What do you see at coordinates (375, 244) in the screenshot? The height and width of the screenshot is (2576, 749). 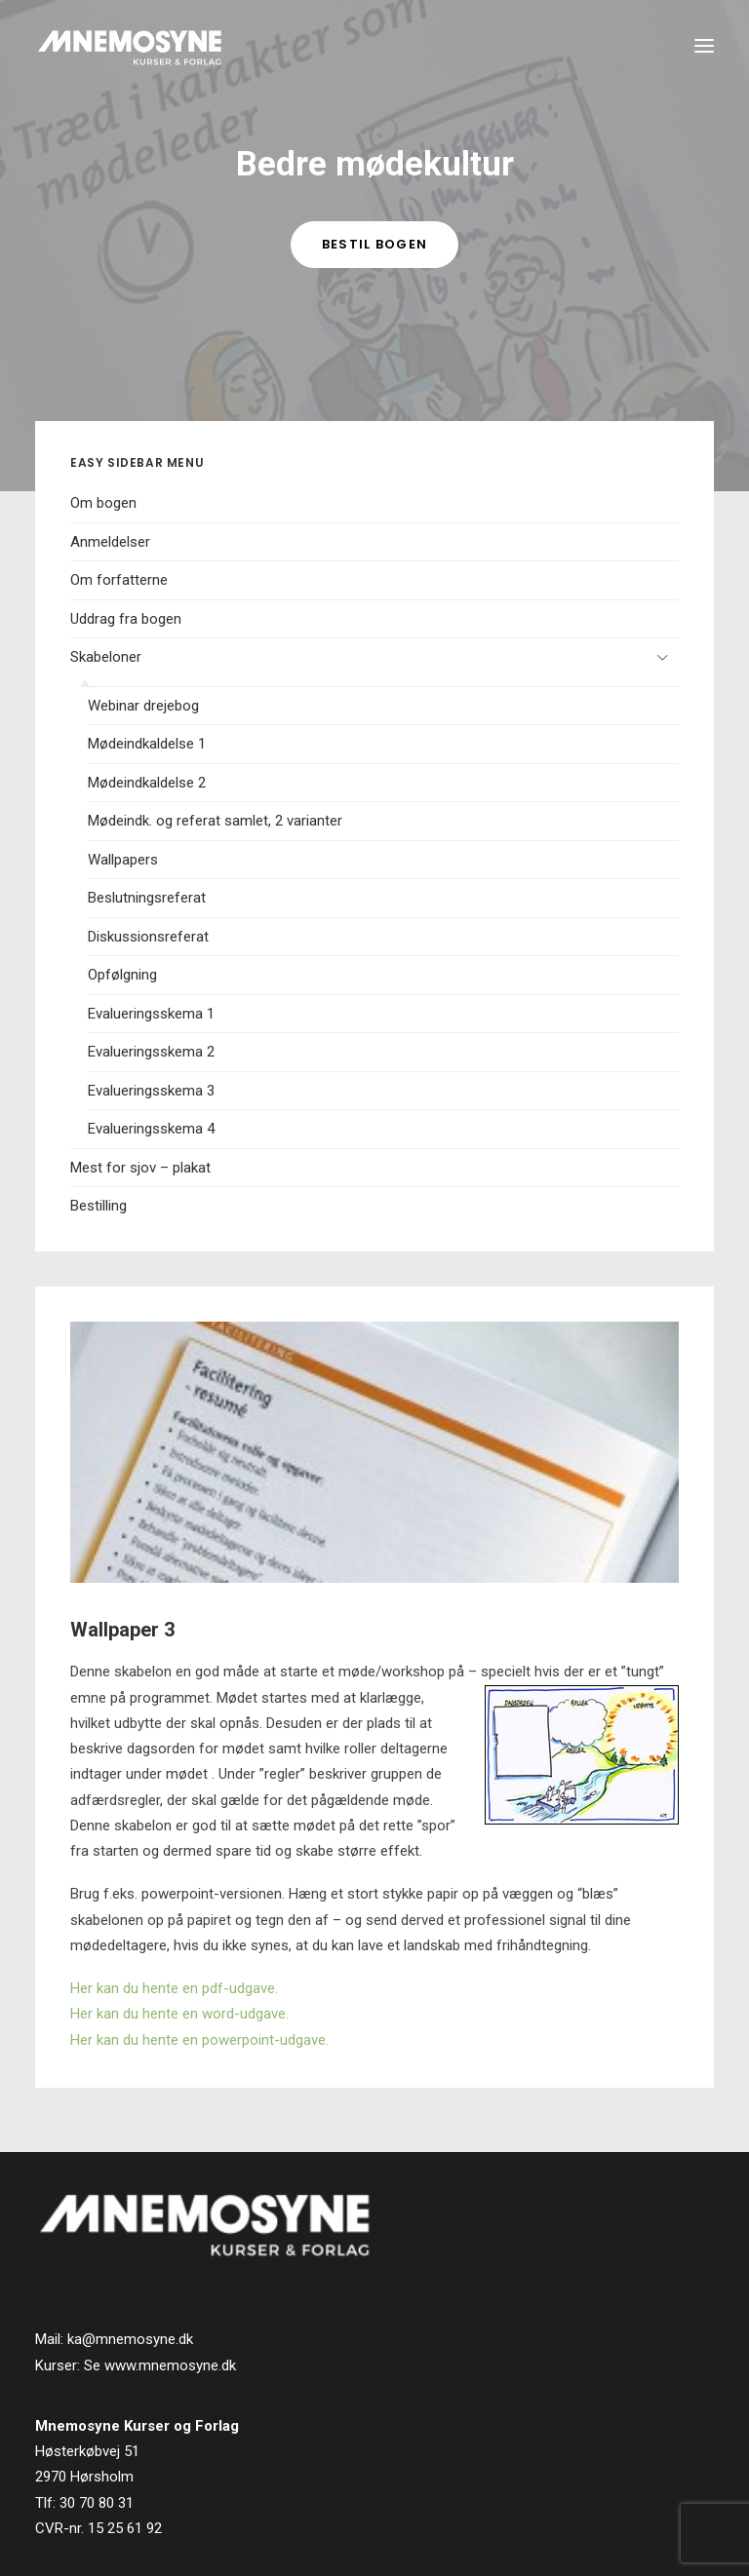 I see `Bestil bogen [button]` at bounding box center [375, 244].